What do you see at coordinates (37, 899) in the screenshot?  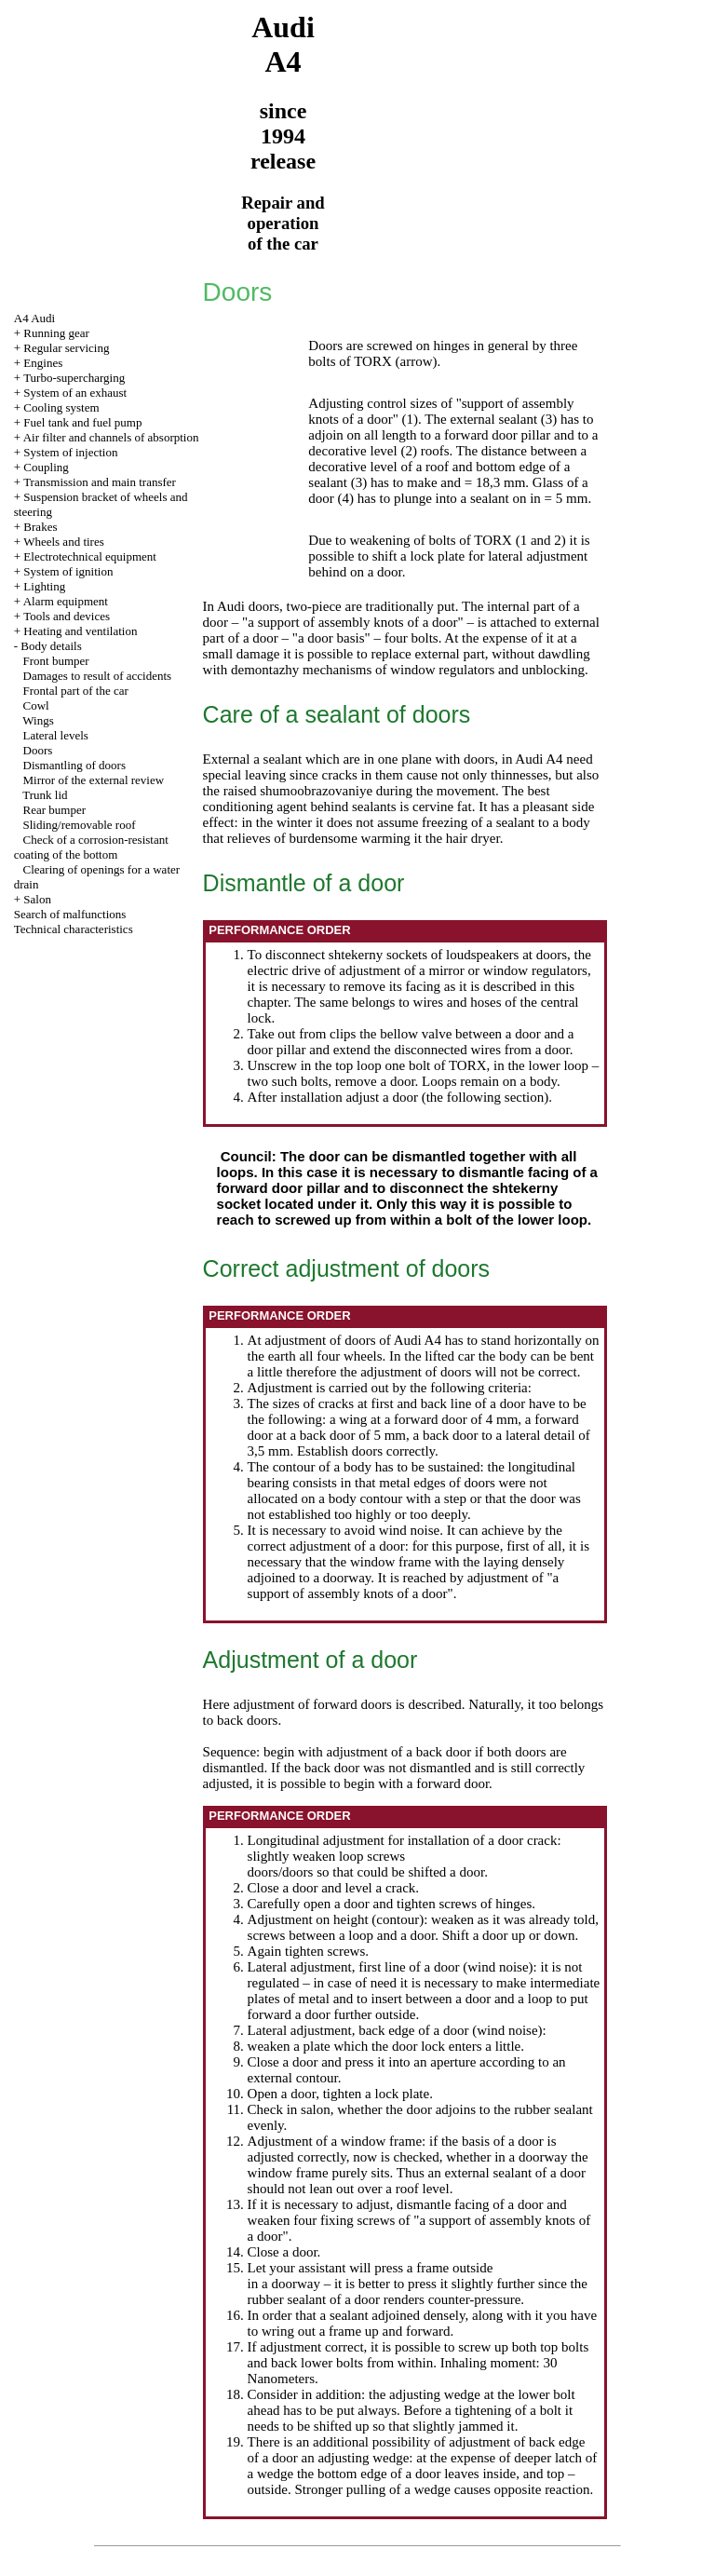 I see `Salon` at bounding box center [37, 899].